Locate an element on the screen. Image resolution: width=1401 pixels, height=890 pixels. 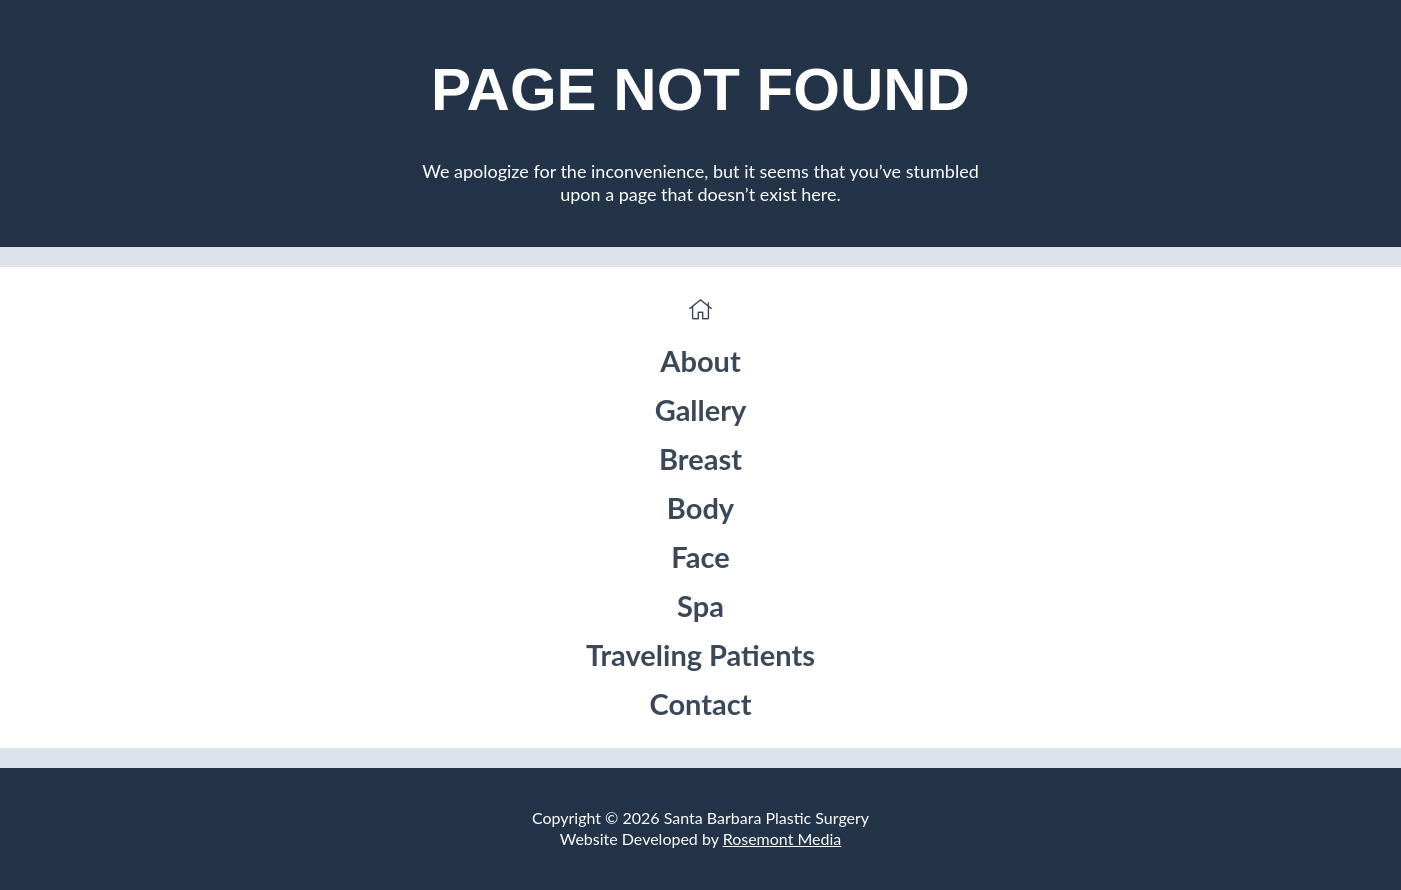
Traveling Patients is located at coordinates (700, 654).